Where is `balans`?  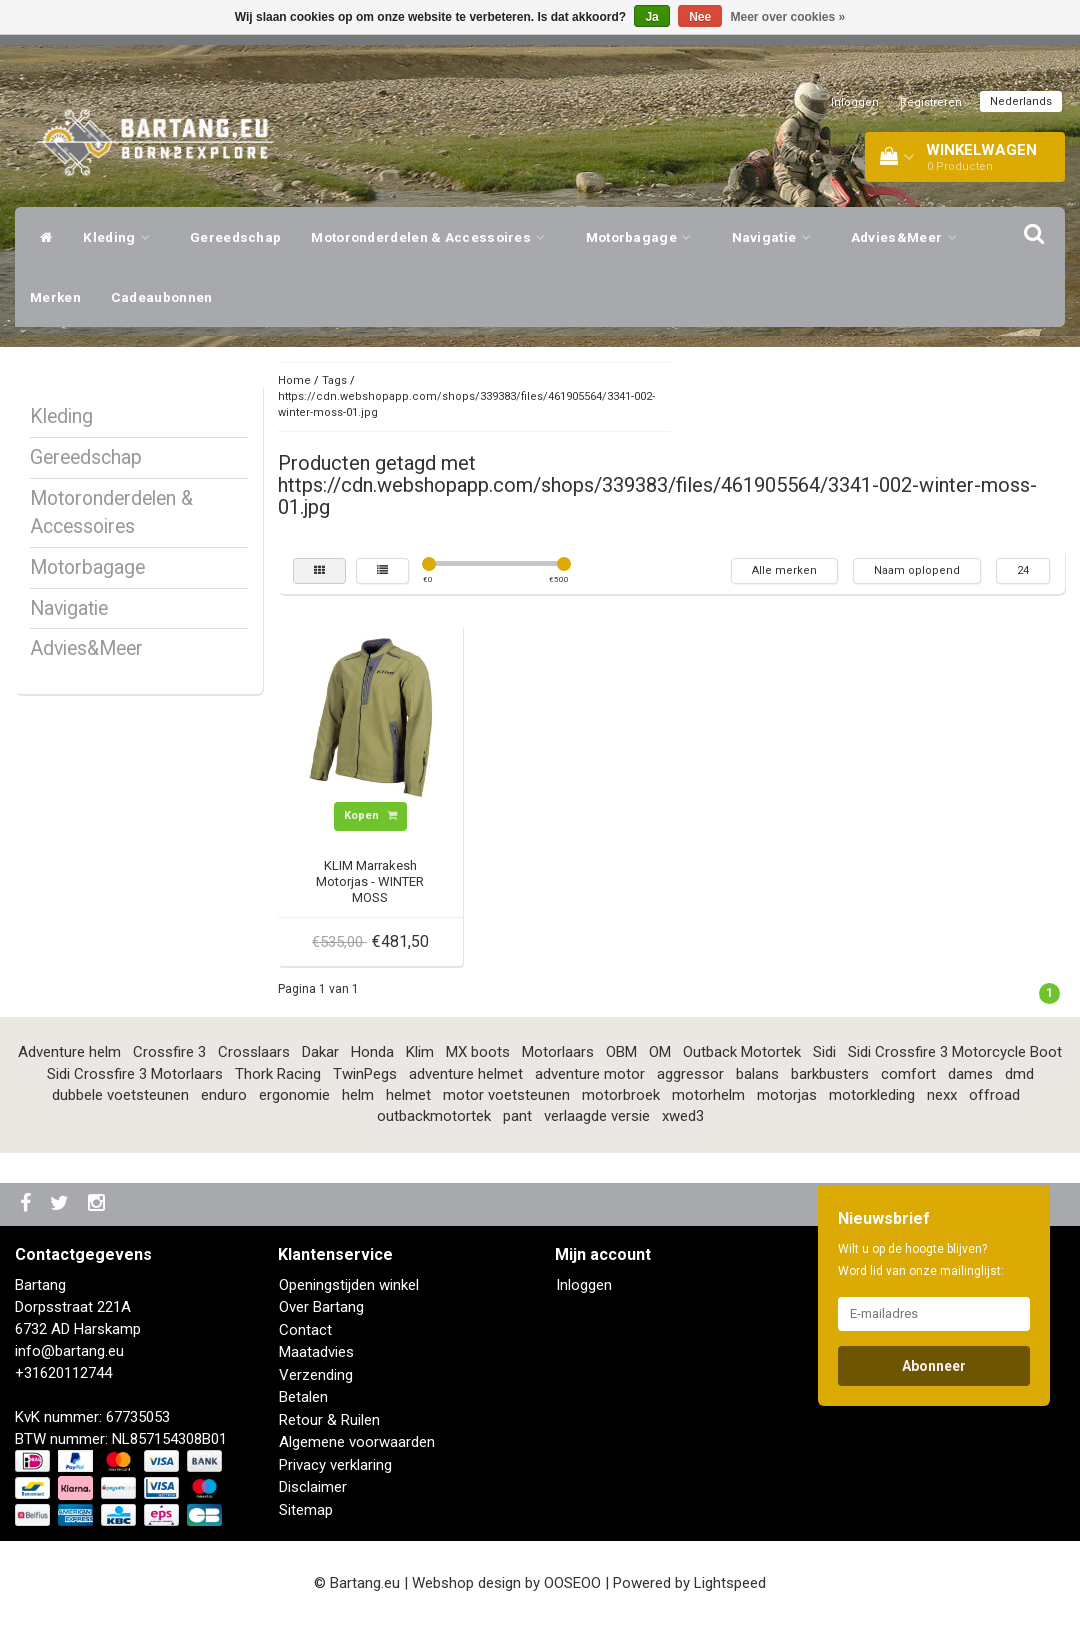 balans is located at coordinates (757, 1074).